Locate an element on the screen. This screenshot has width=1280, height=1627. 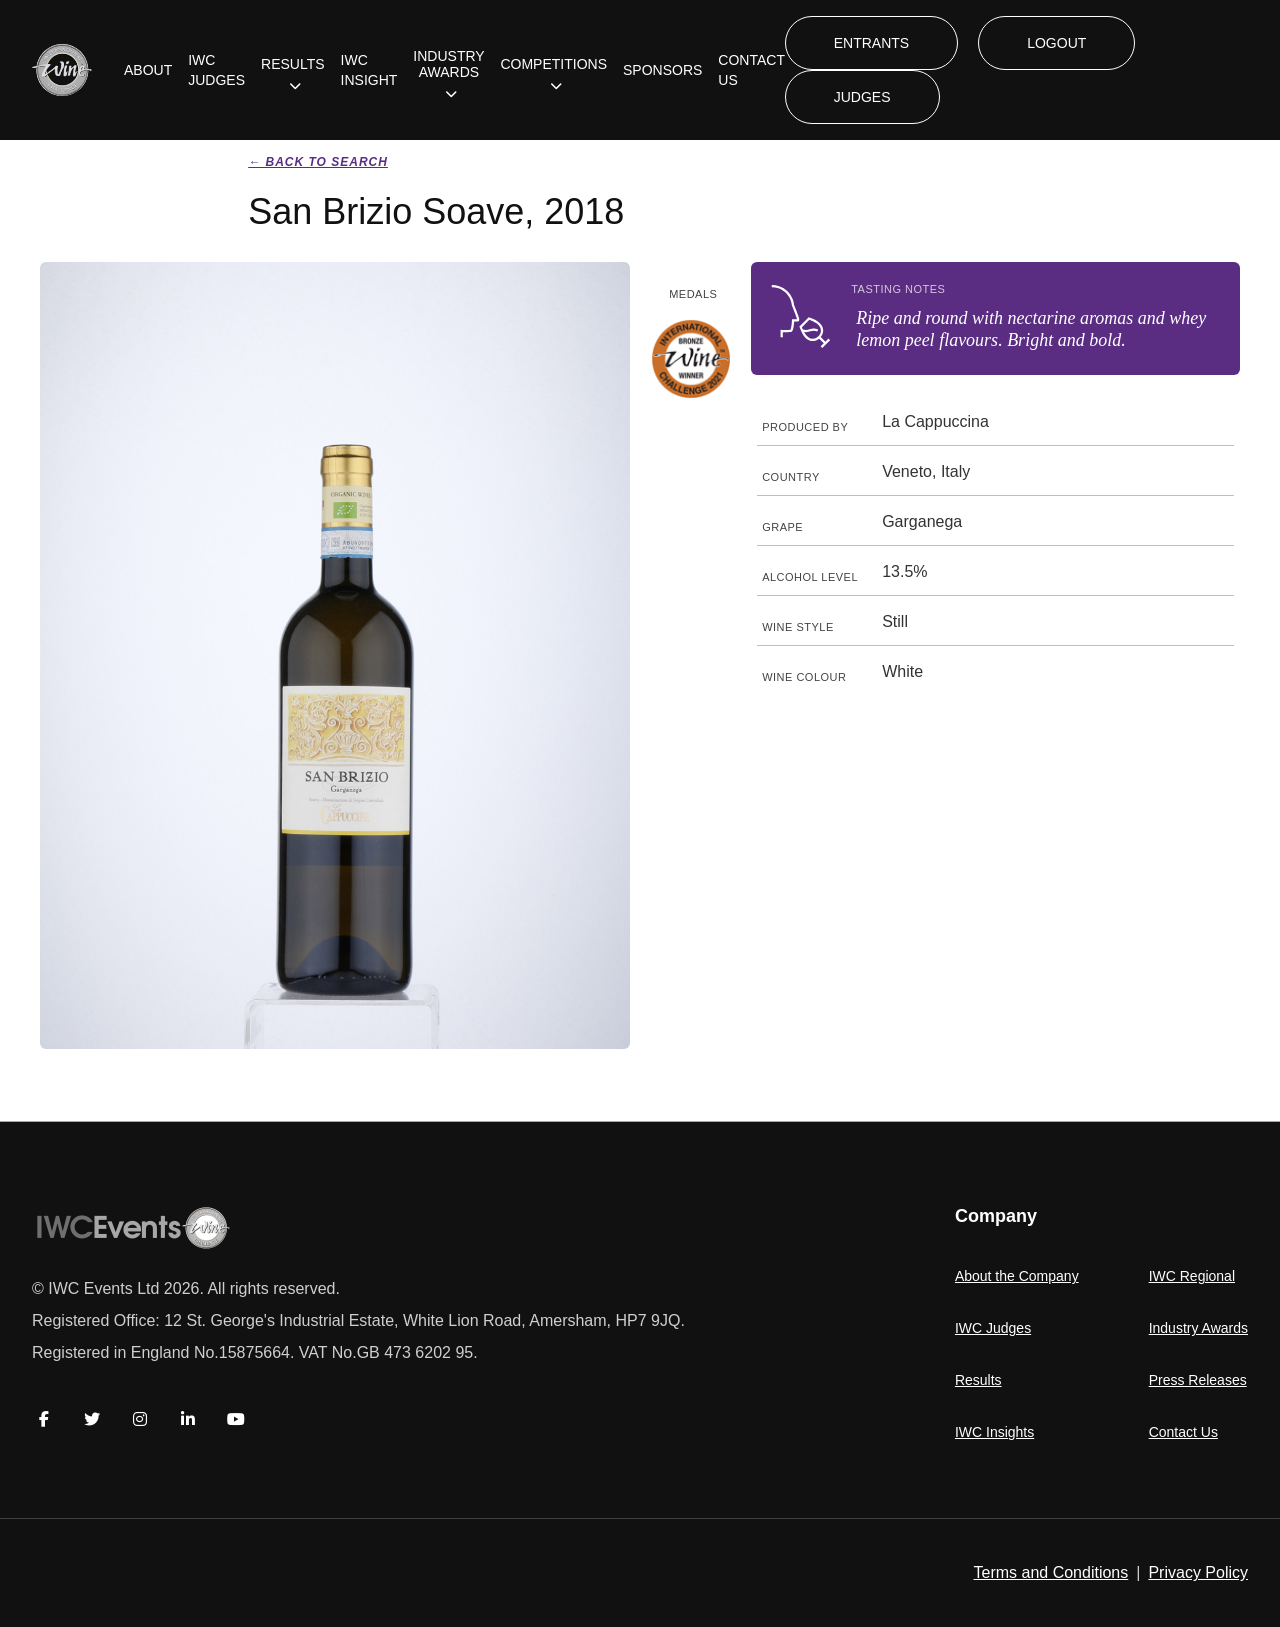
Privacy Policy is located at coordinates (1198, 1572).